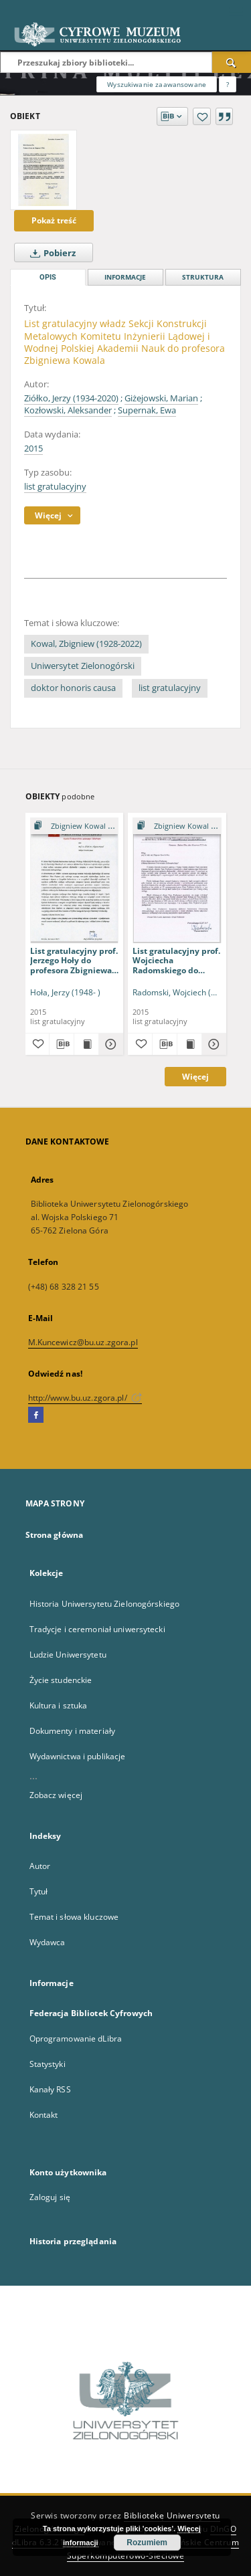 The height and width of the screenshot is (2576, 251). Describe the element at coordinates (71, 398) in the screenshot. I see `Ziółko, Jerzy (1934-2020)` at that location.